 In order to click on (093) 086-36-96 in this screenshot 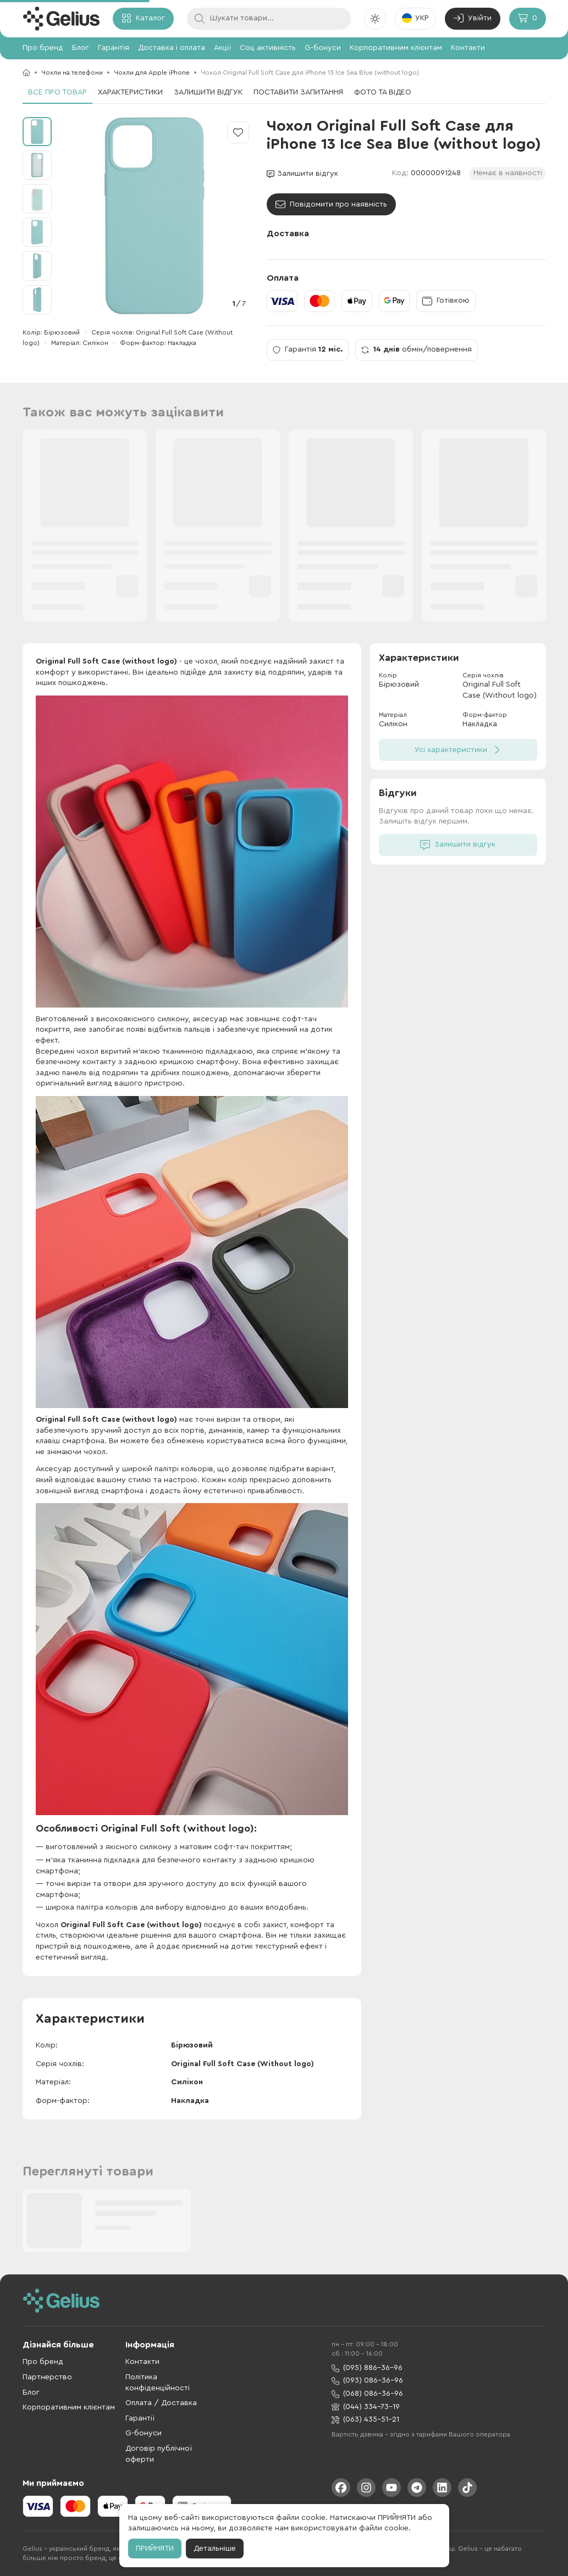, I will do `click(367, 2381)`.